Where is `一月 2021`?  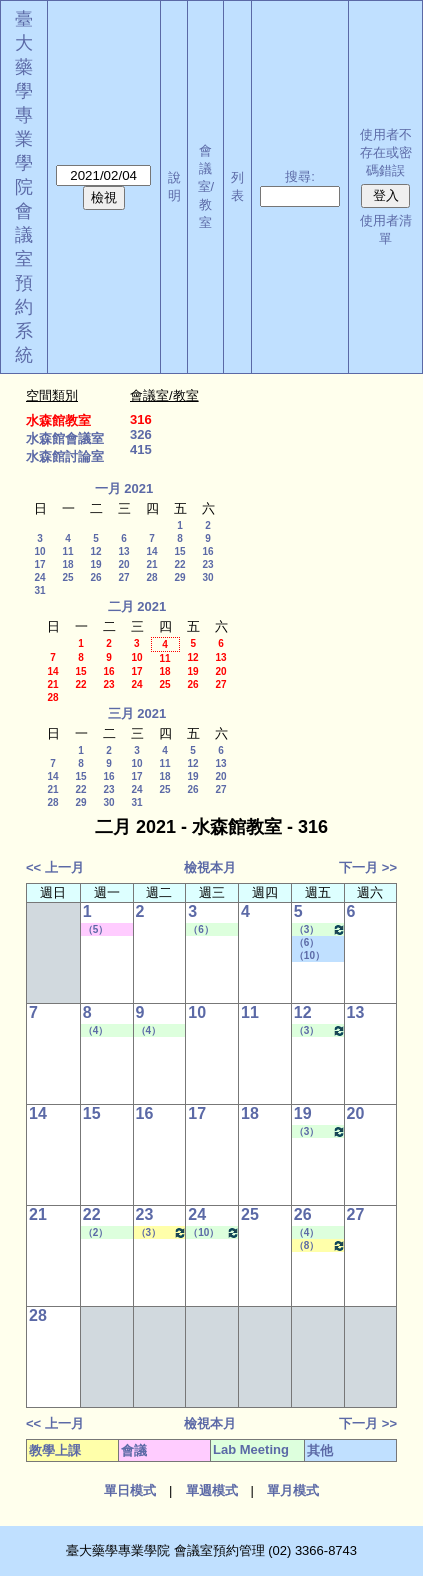
一月 2021 is located at coordinates (124, 488).